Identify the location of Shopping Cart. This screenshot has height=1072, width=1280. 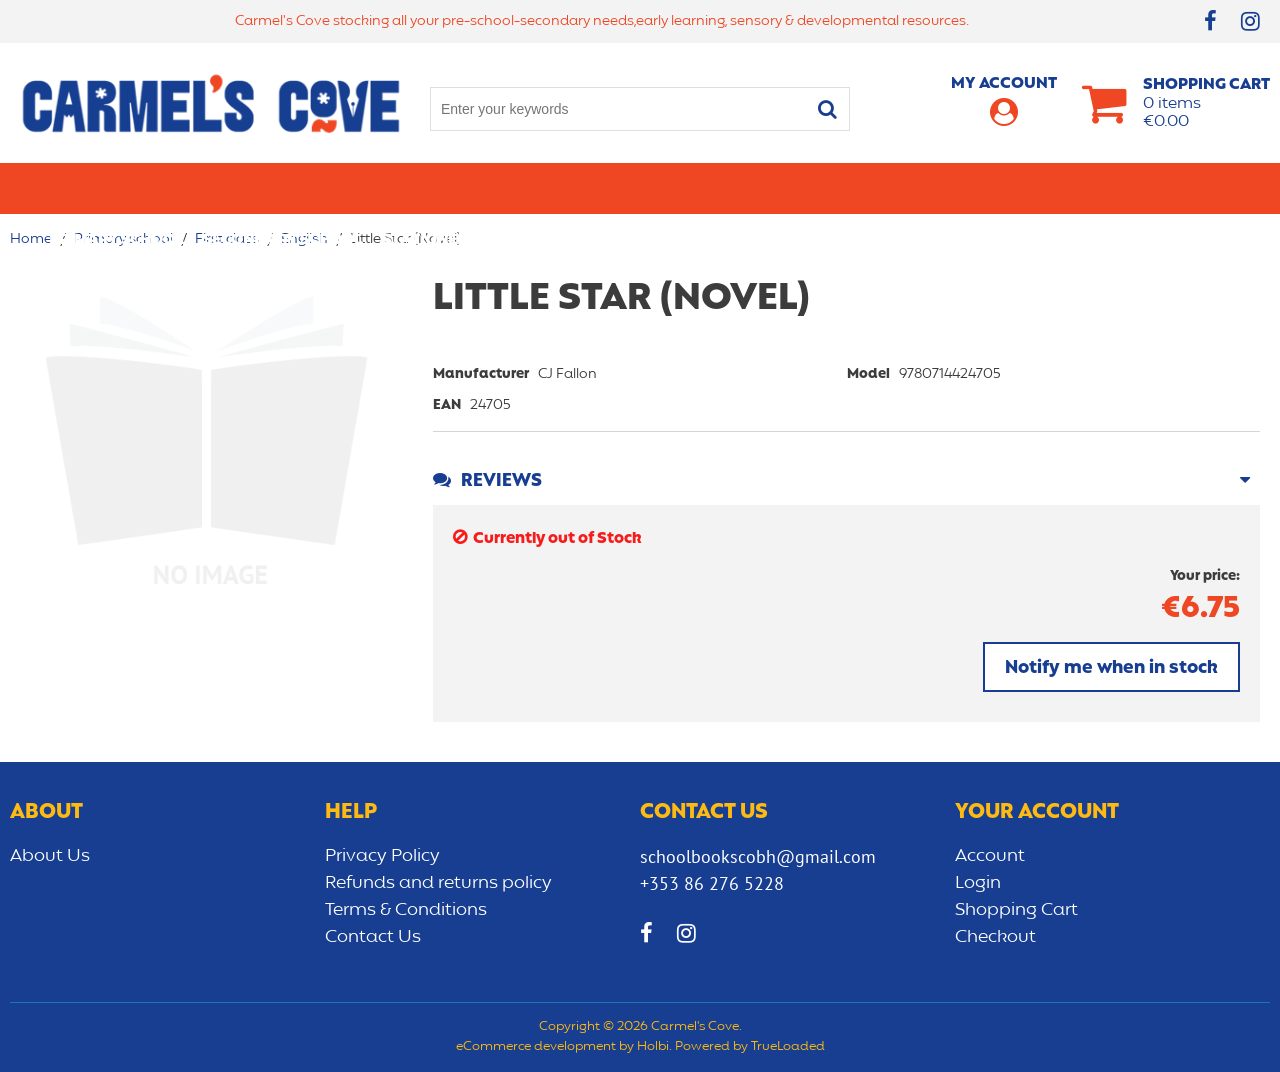
(1016, 910).